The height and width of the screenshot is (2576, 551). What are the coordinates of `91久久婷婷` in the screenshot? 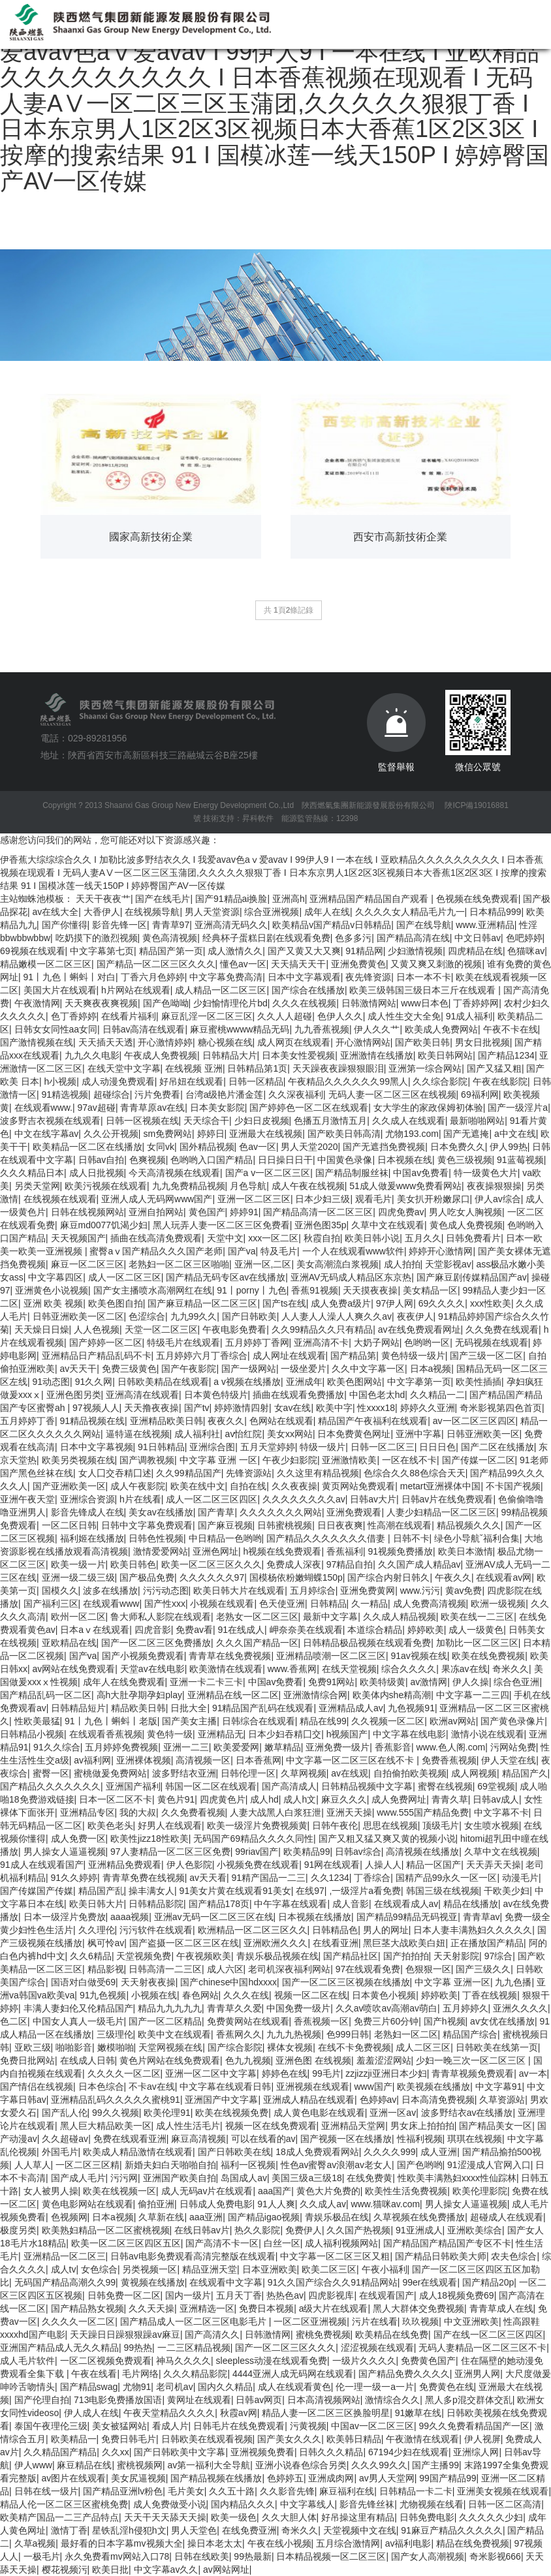 It's located at (74, 1877).